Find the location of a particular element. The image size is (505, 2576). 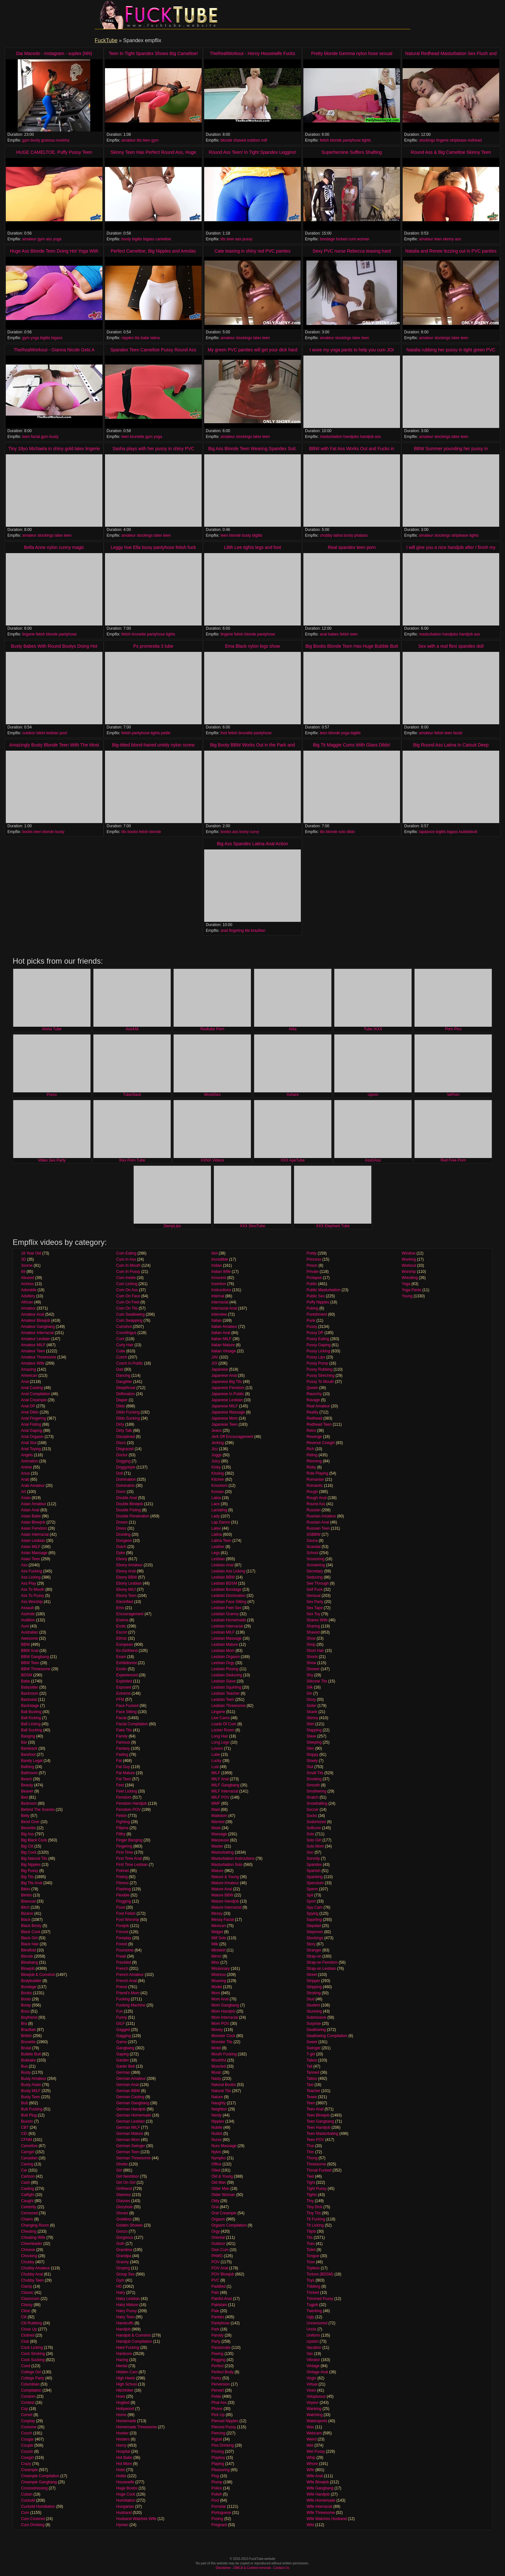

Clit Rubbing is located at coordinates (31, 2323).